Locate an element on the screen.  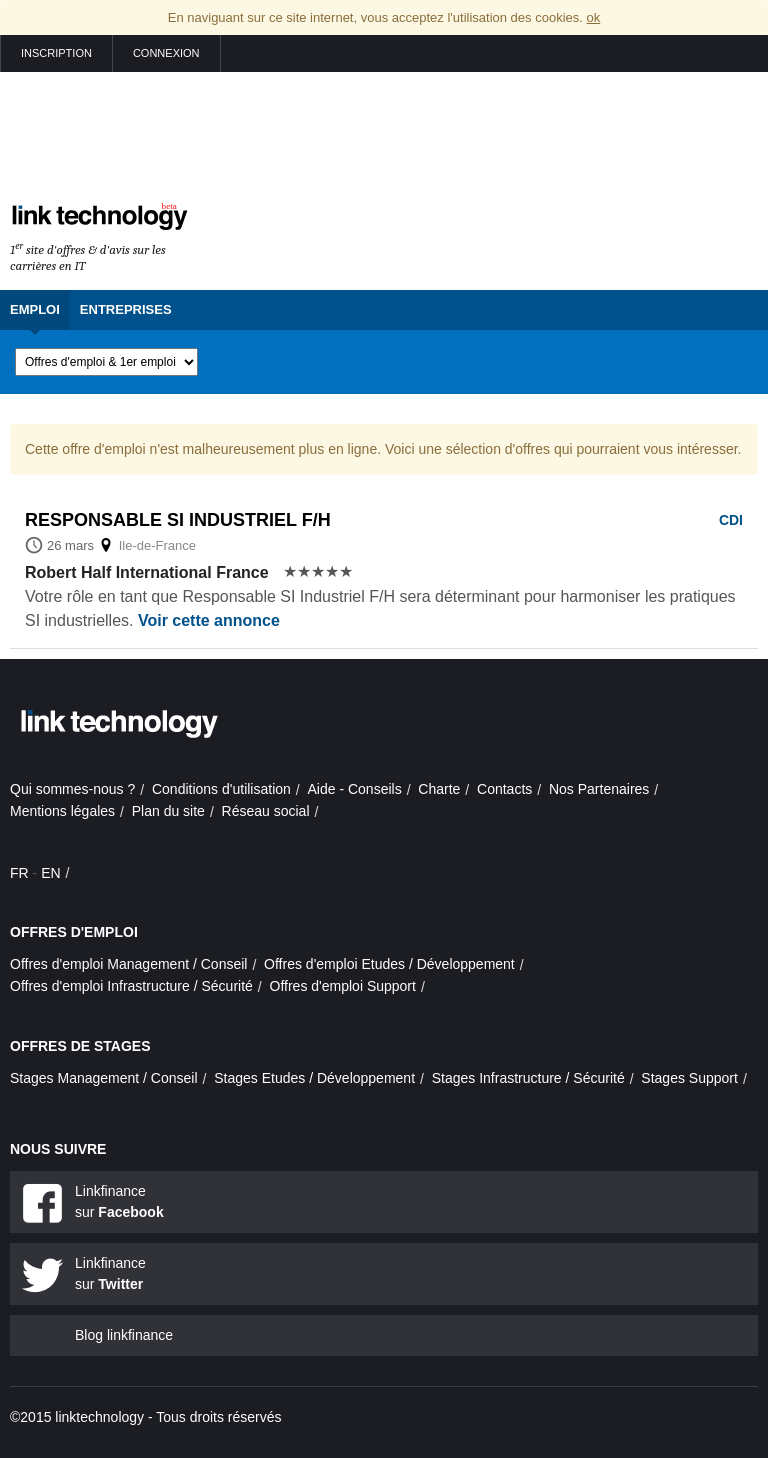
Offres d'emploi Infrastructure / Sécurité is located at coordinates (131, 986).